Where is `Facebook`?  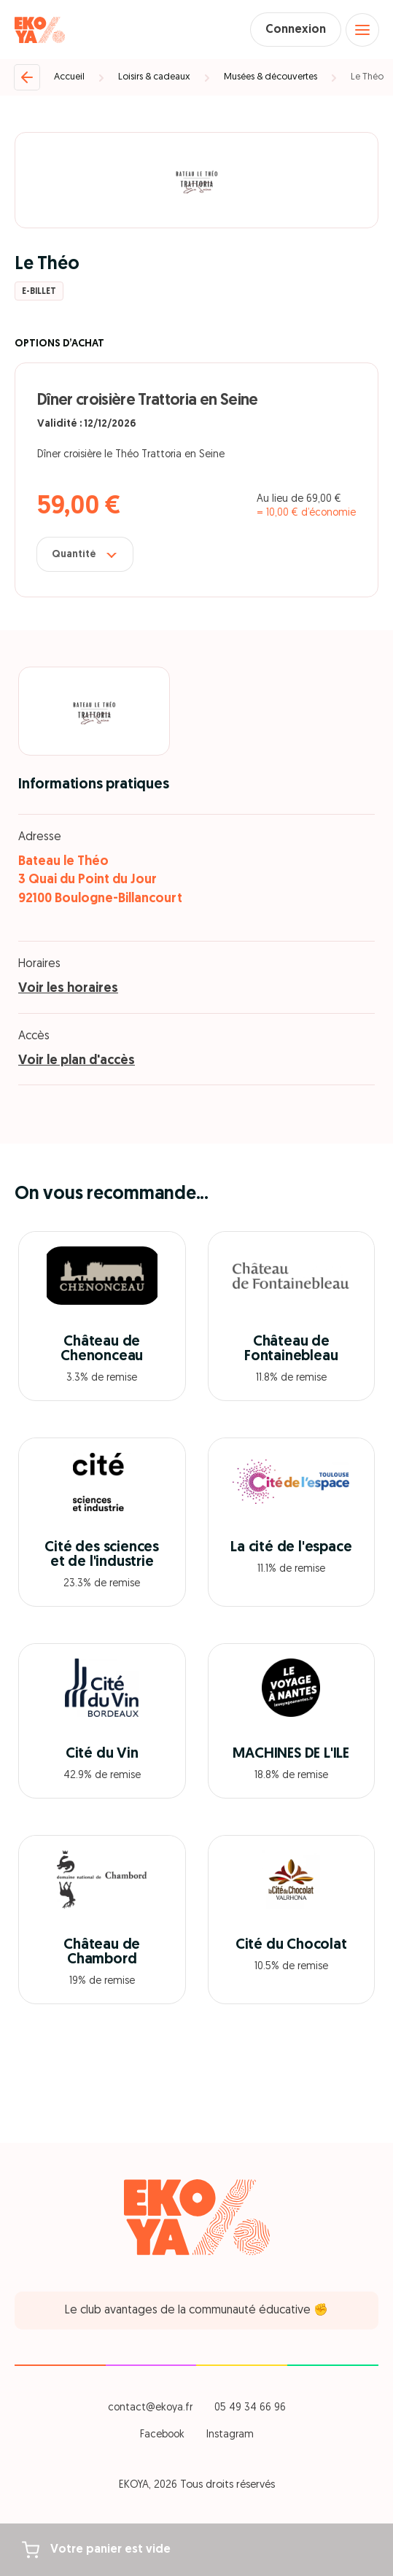
Facebook is located at coordinates (162, 2434).